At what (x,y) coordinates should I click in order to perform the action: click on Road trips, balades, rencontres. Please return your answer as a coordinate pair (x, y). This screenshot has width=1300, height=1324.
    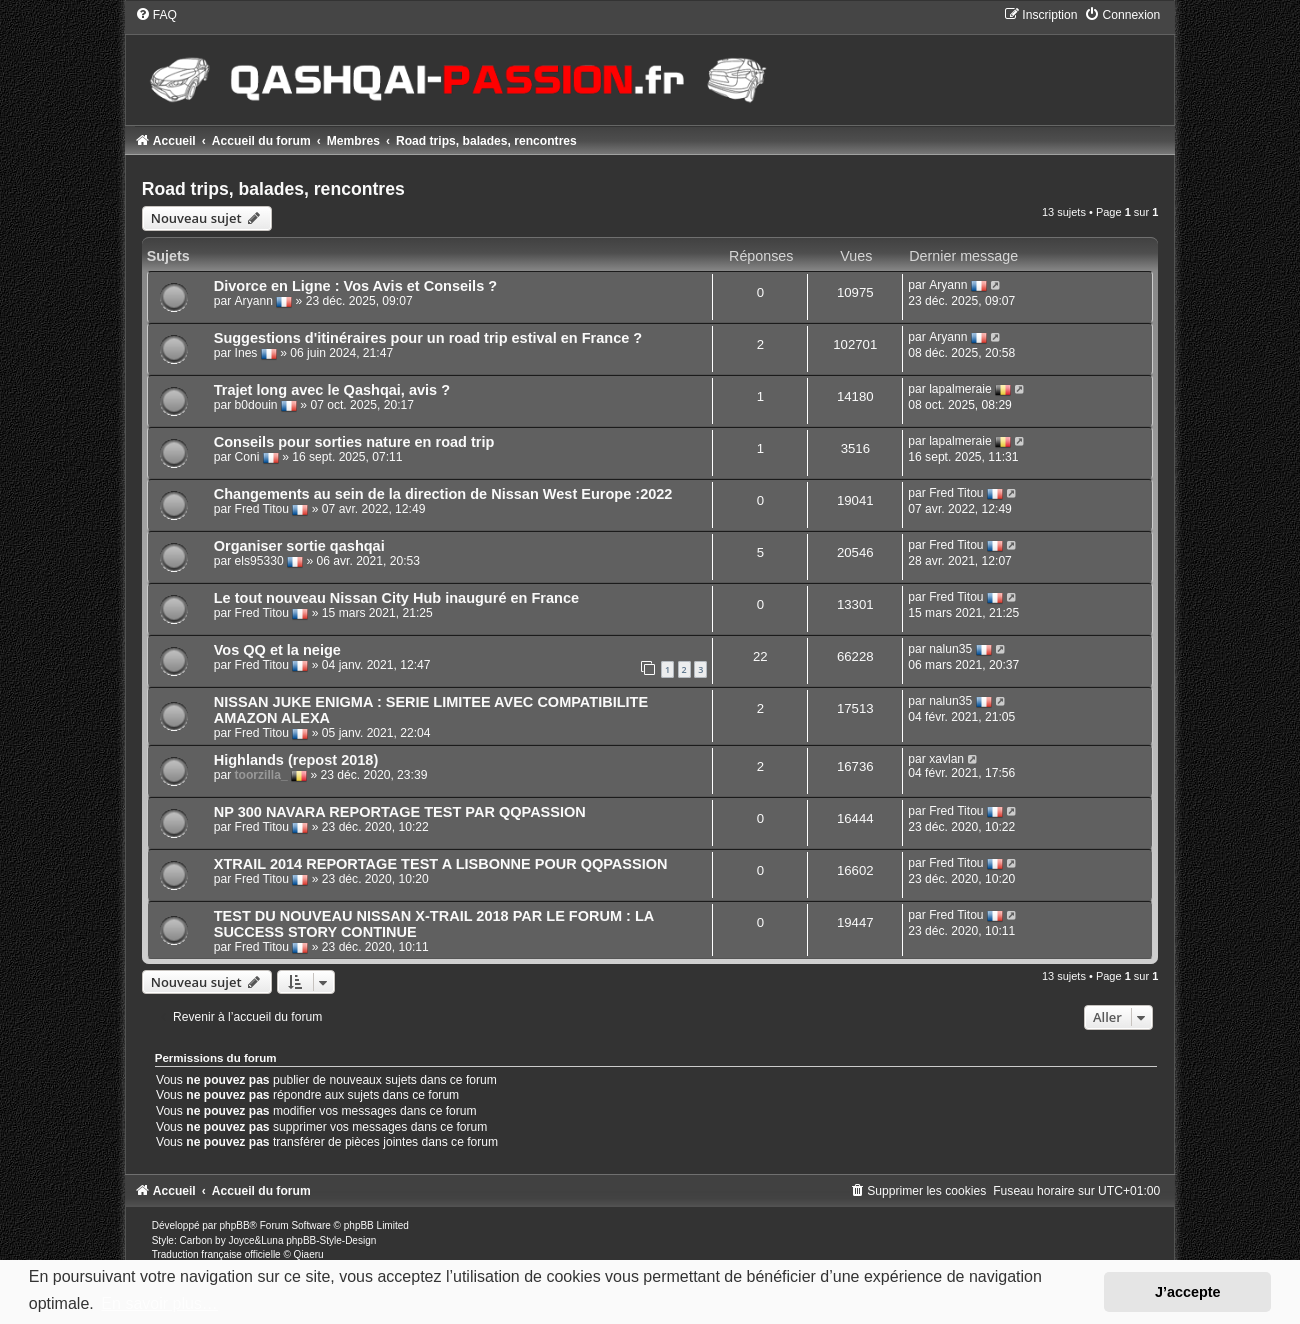
    Looking at the image, I should click on (273, 189).